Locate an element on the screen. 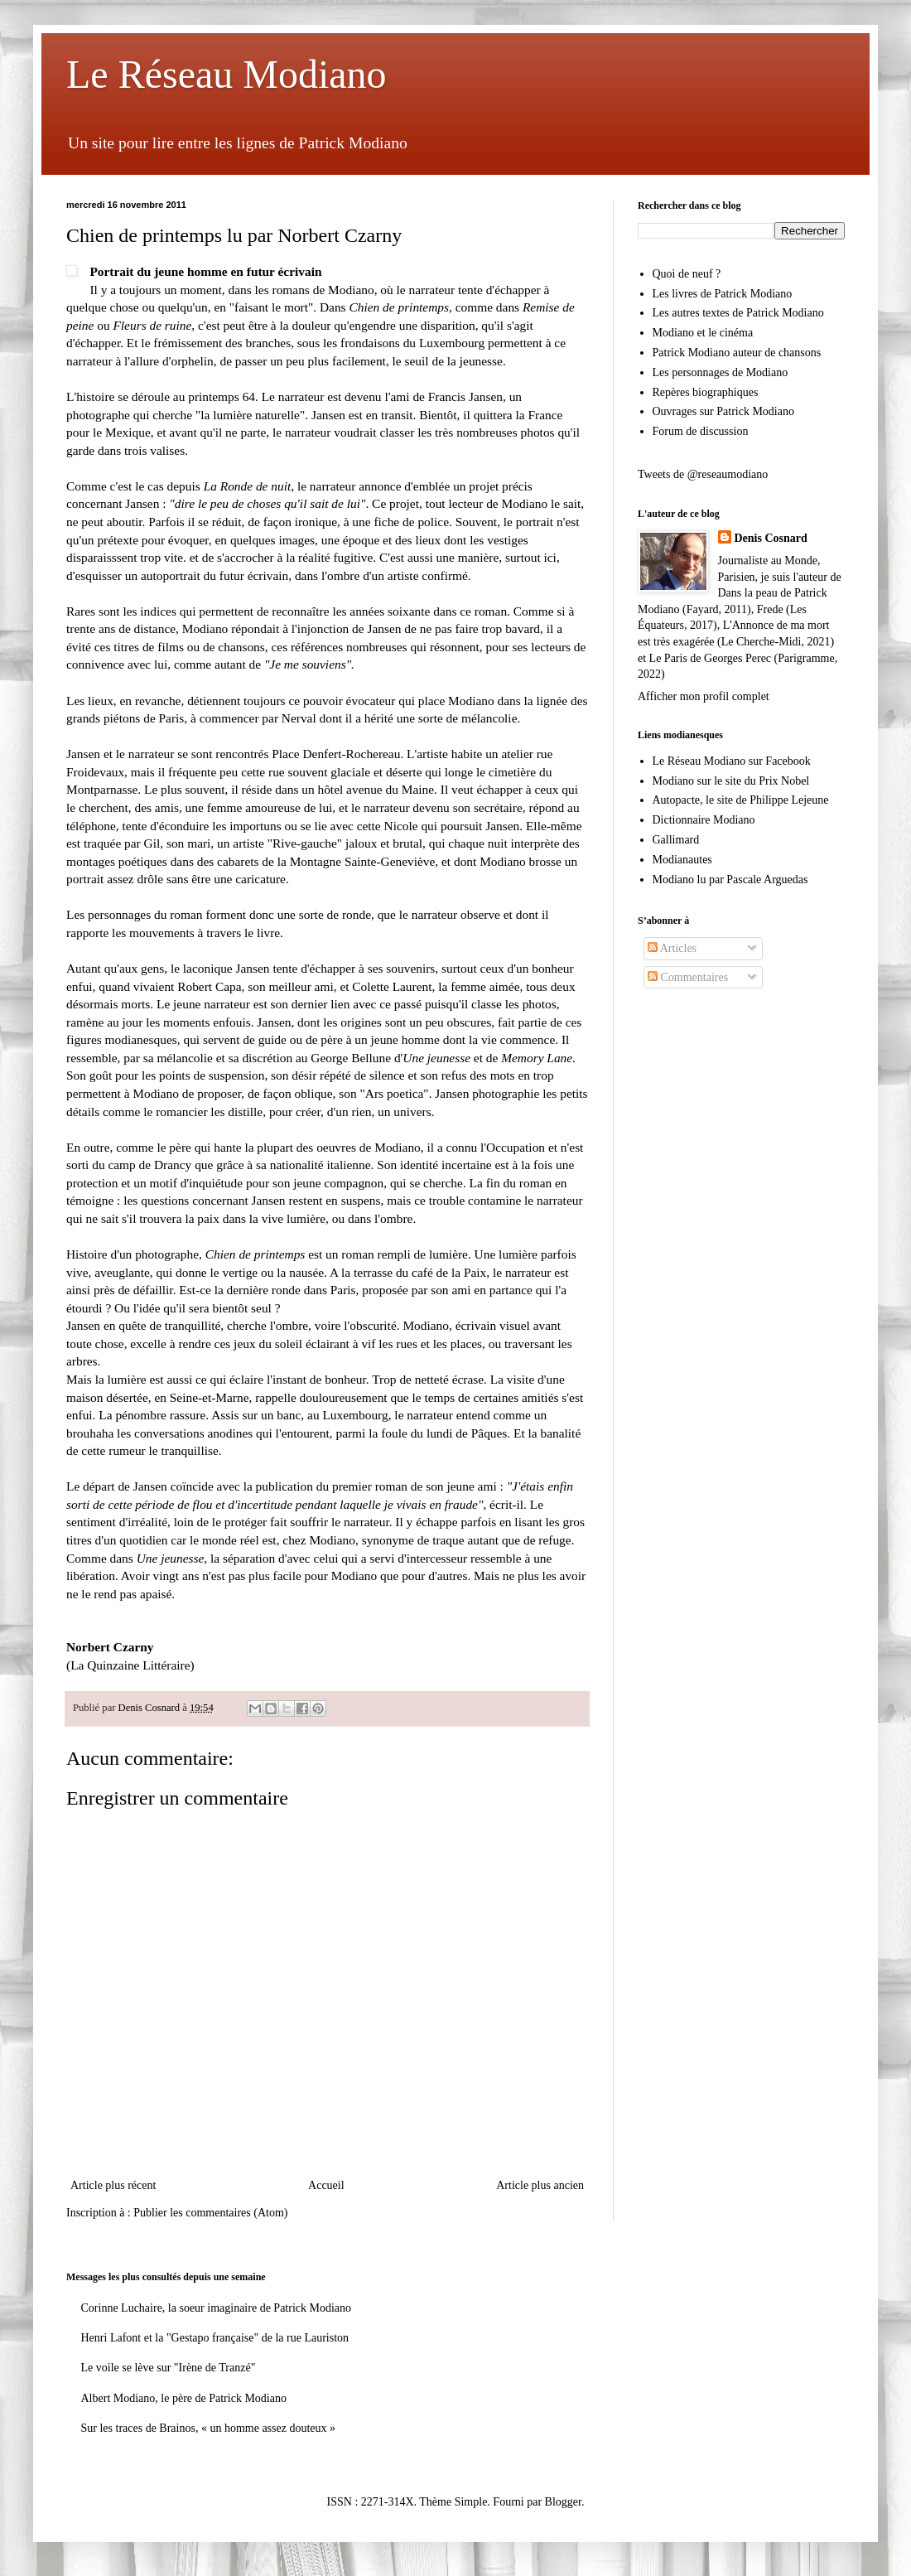  Blogger is located at coordinates (563, 2502).